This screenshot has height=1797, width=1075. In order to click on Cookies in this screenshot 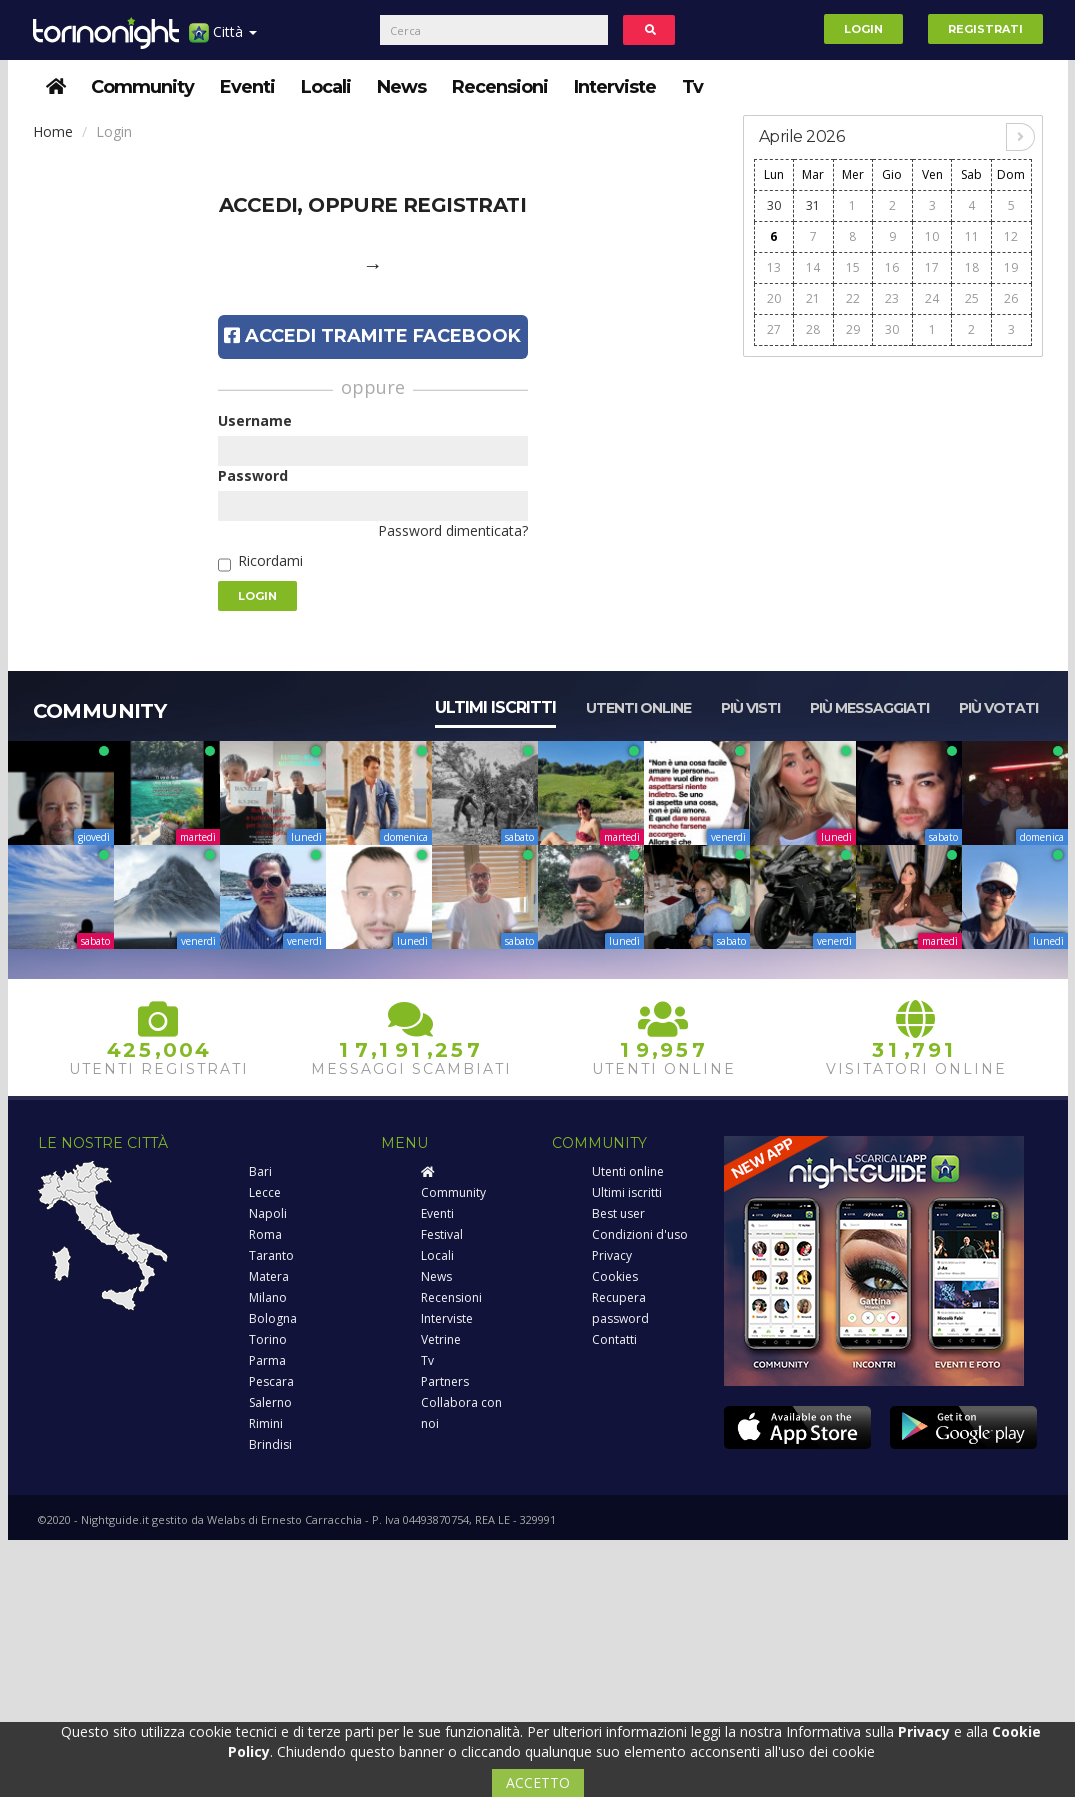, I will do `click(615, 1276)`.